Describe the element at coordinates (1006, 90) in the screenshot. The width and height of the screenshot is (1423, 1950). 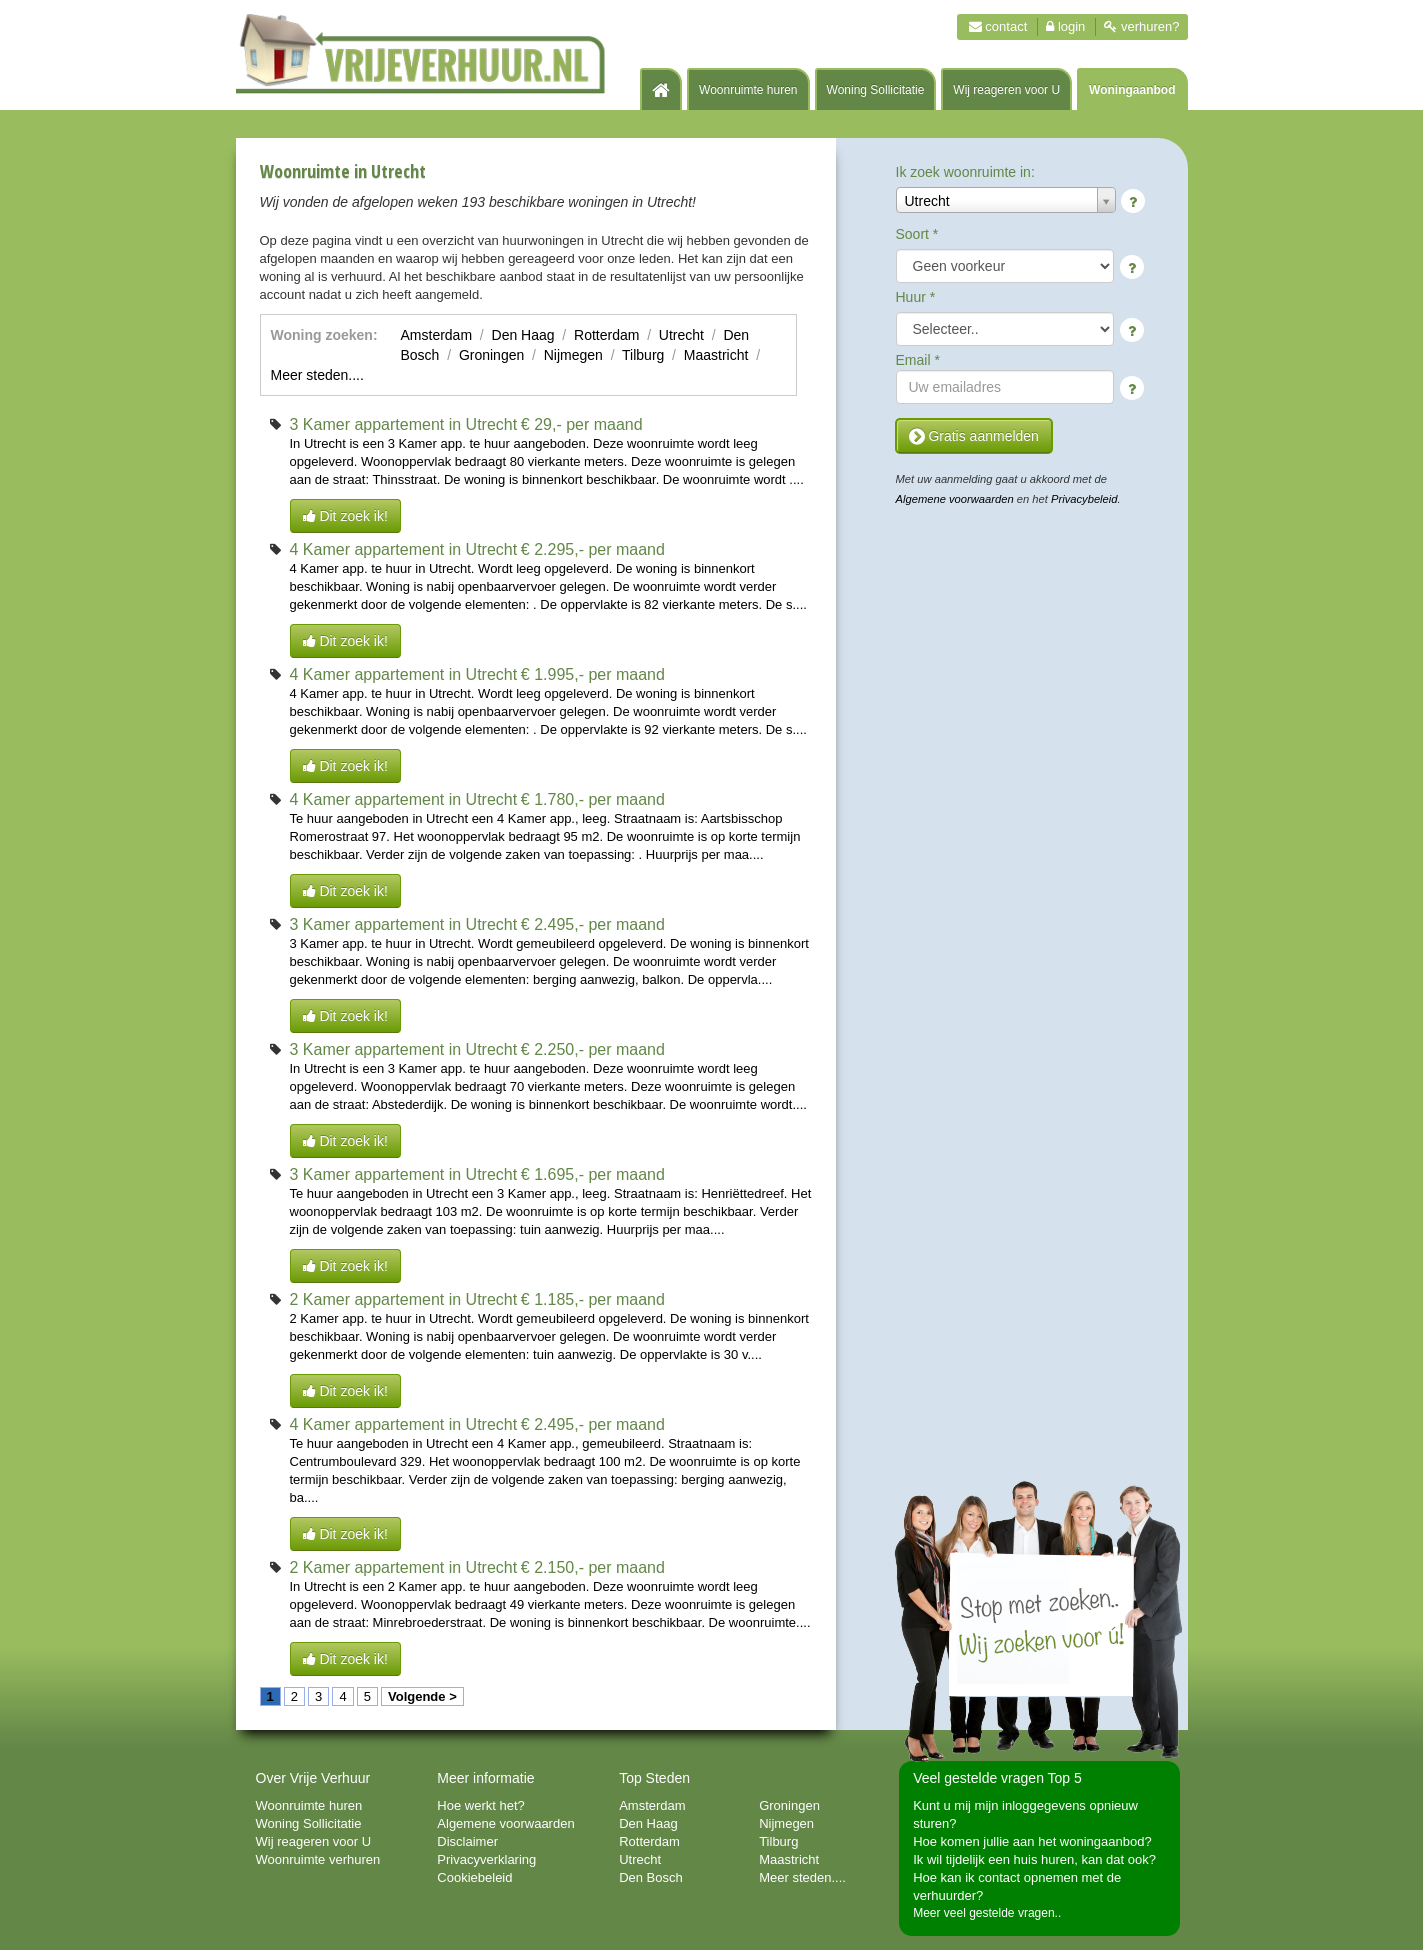
I see `Wij reageren voor U` at that location.